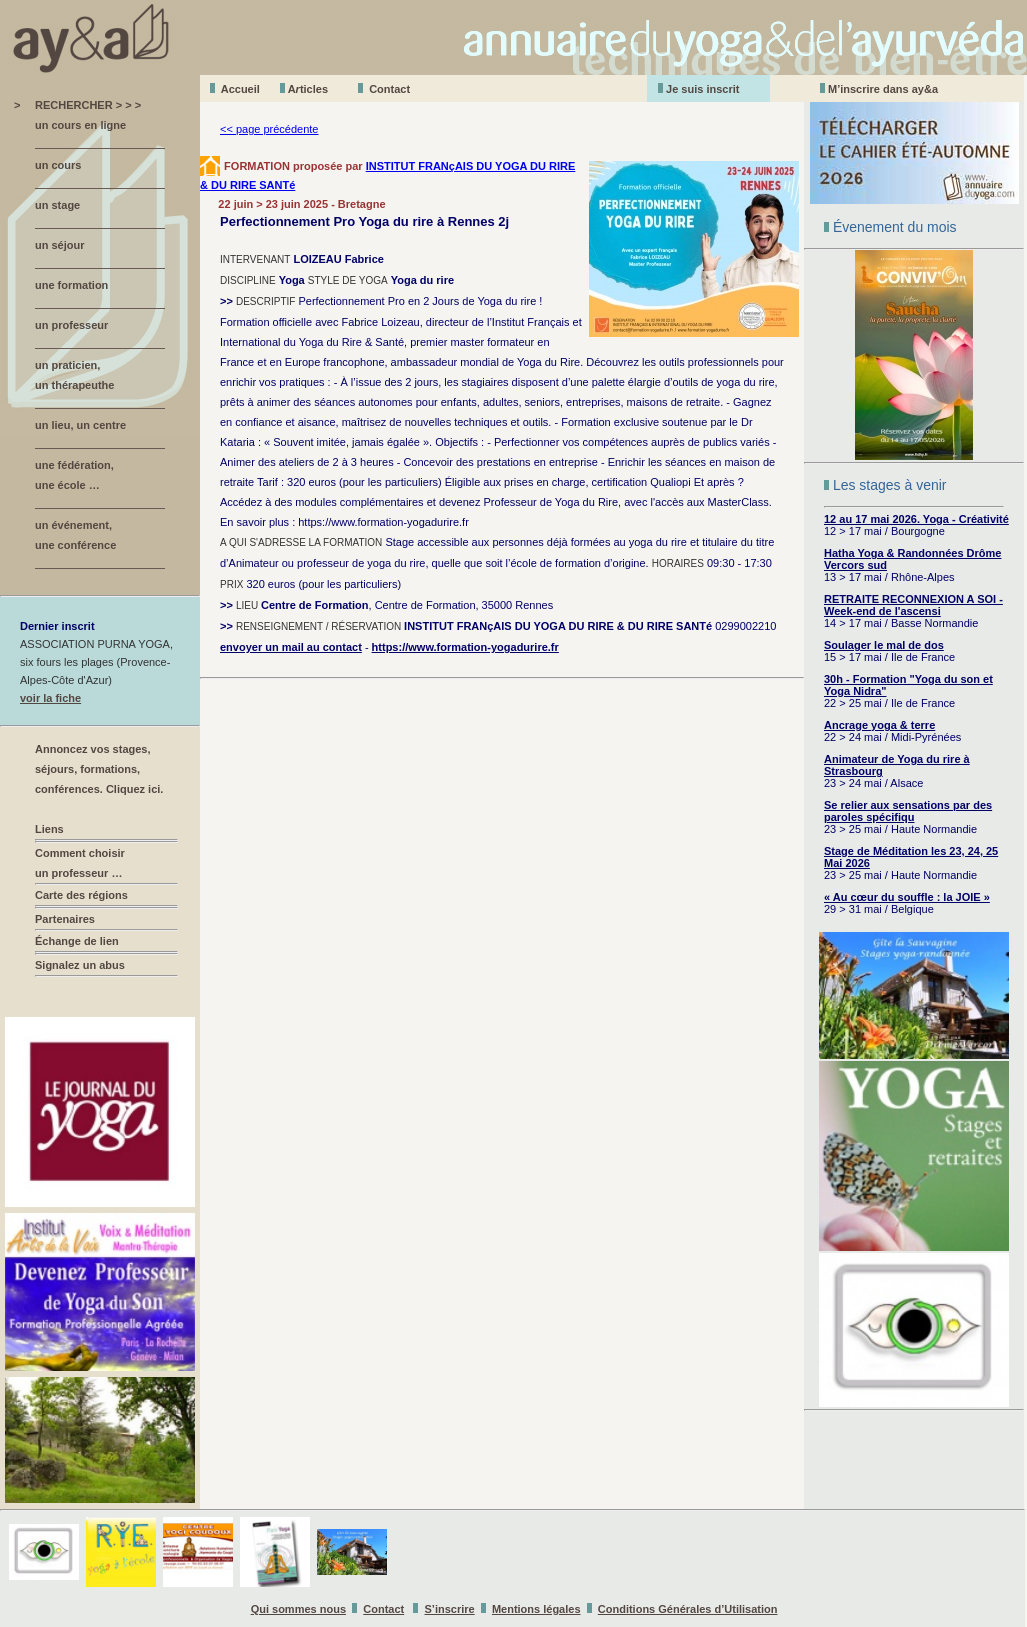  I want to click on Aticles, so click(308, 89).